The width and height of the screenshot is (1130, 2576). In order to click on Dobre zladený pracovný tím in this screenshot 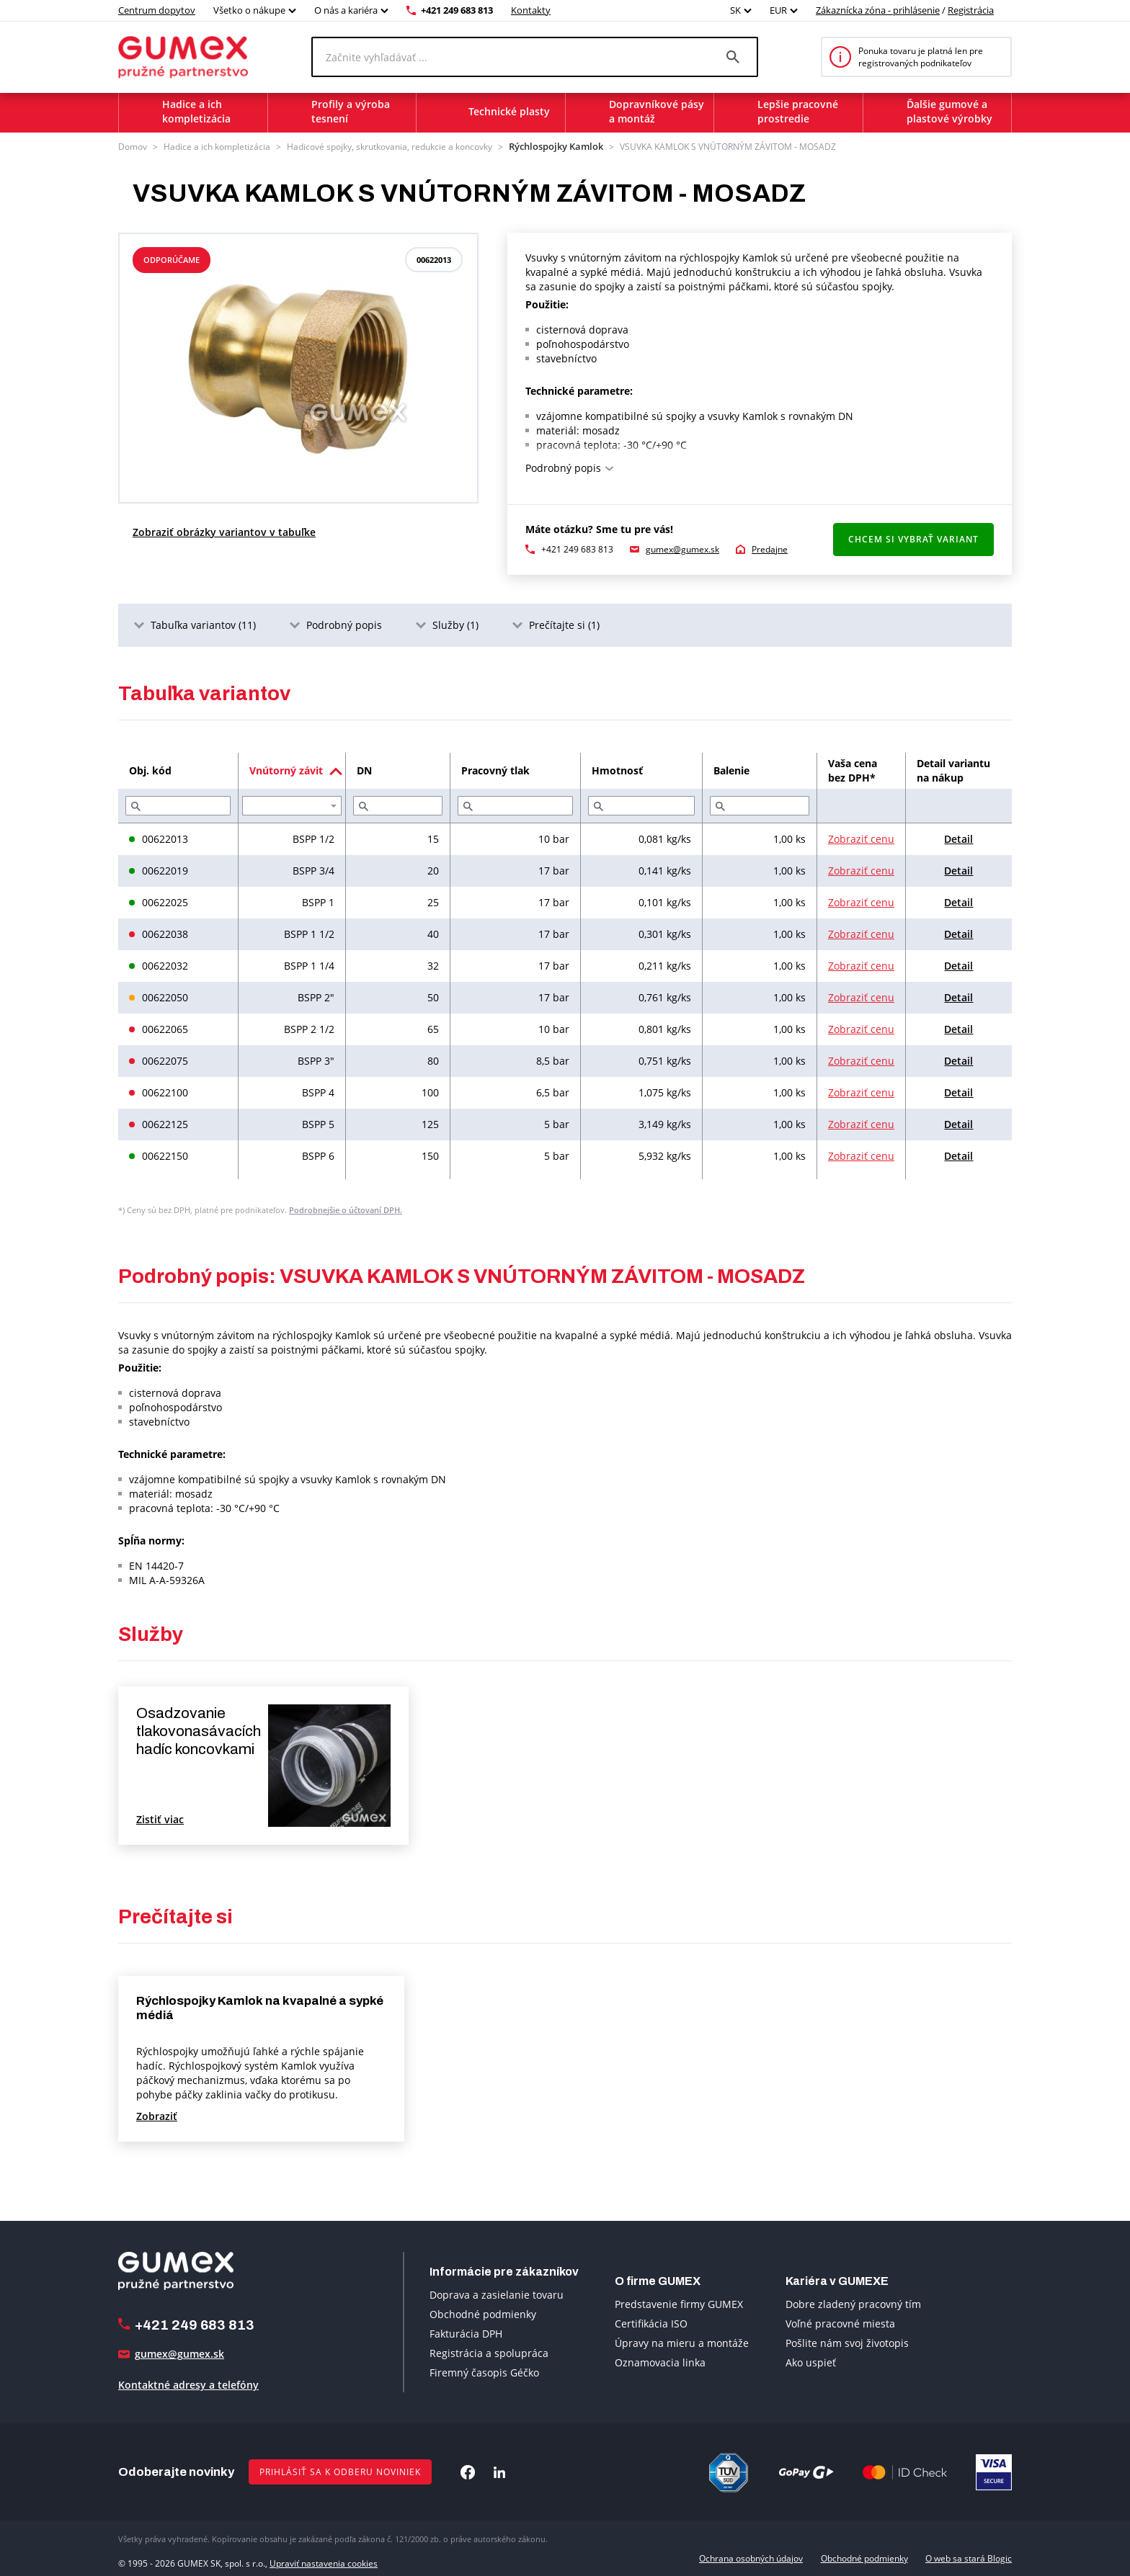, I will do `click(853, 2302)`.